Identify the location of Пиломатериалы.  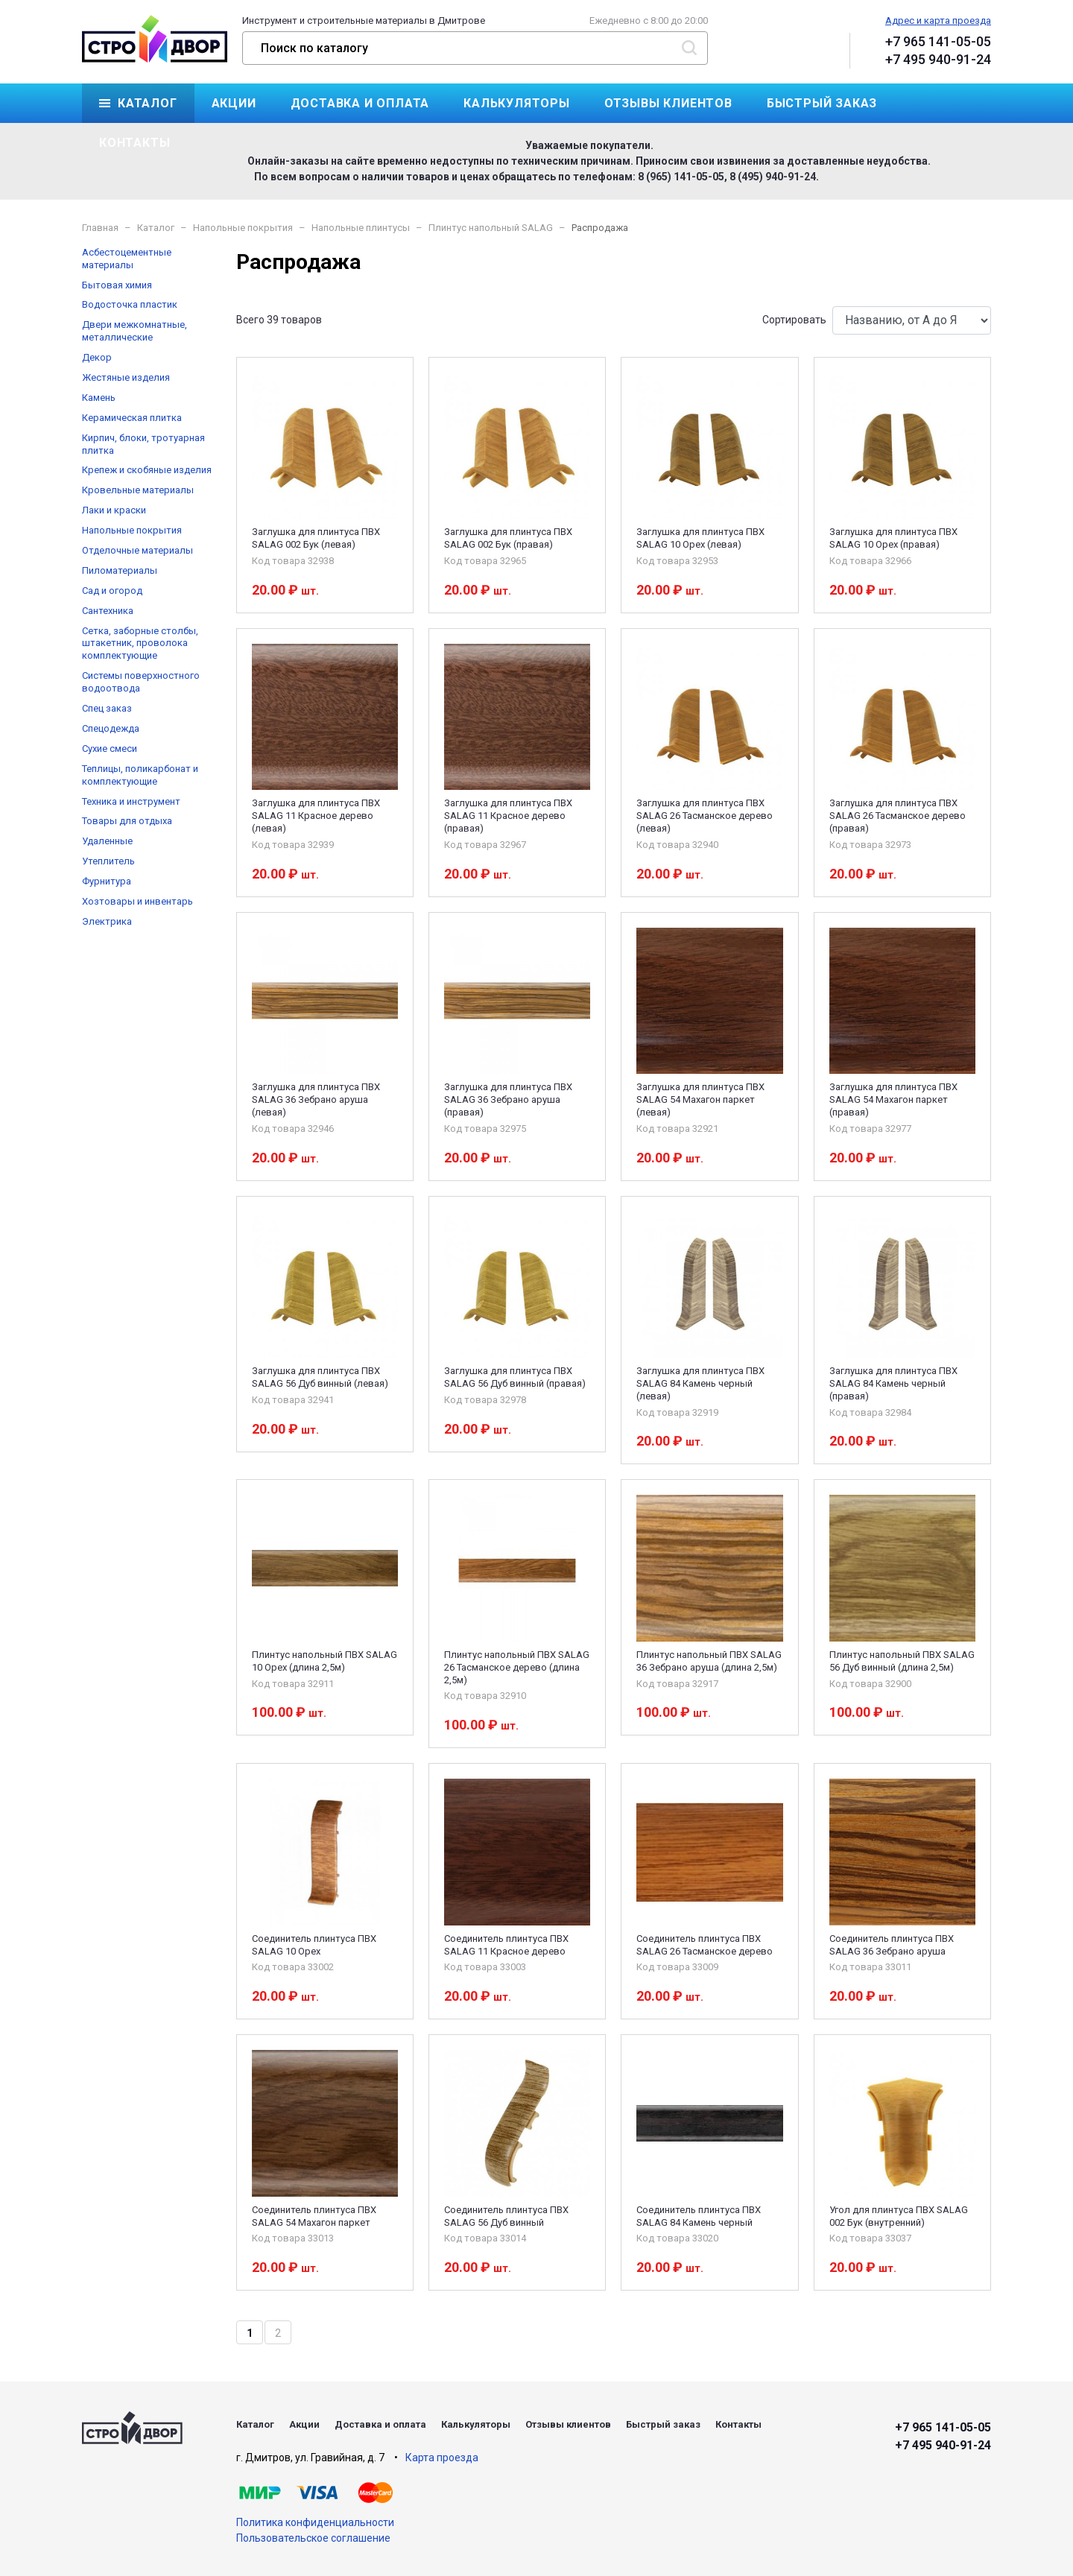
(119, 570).